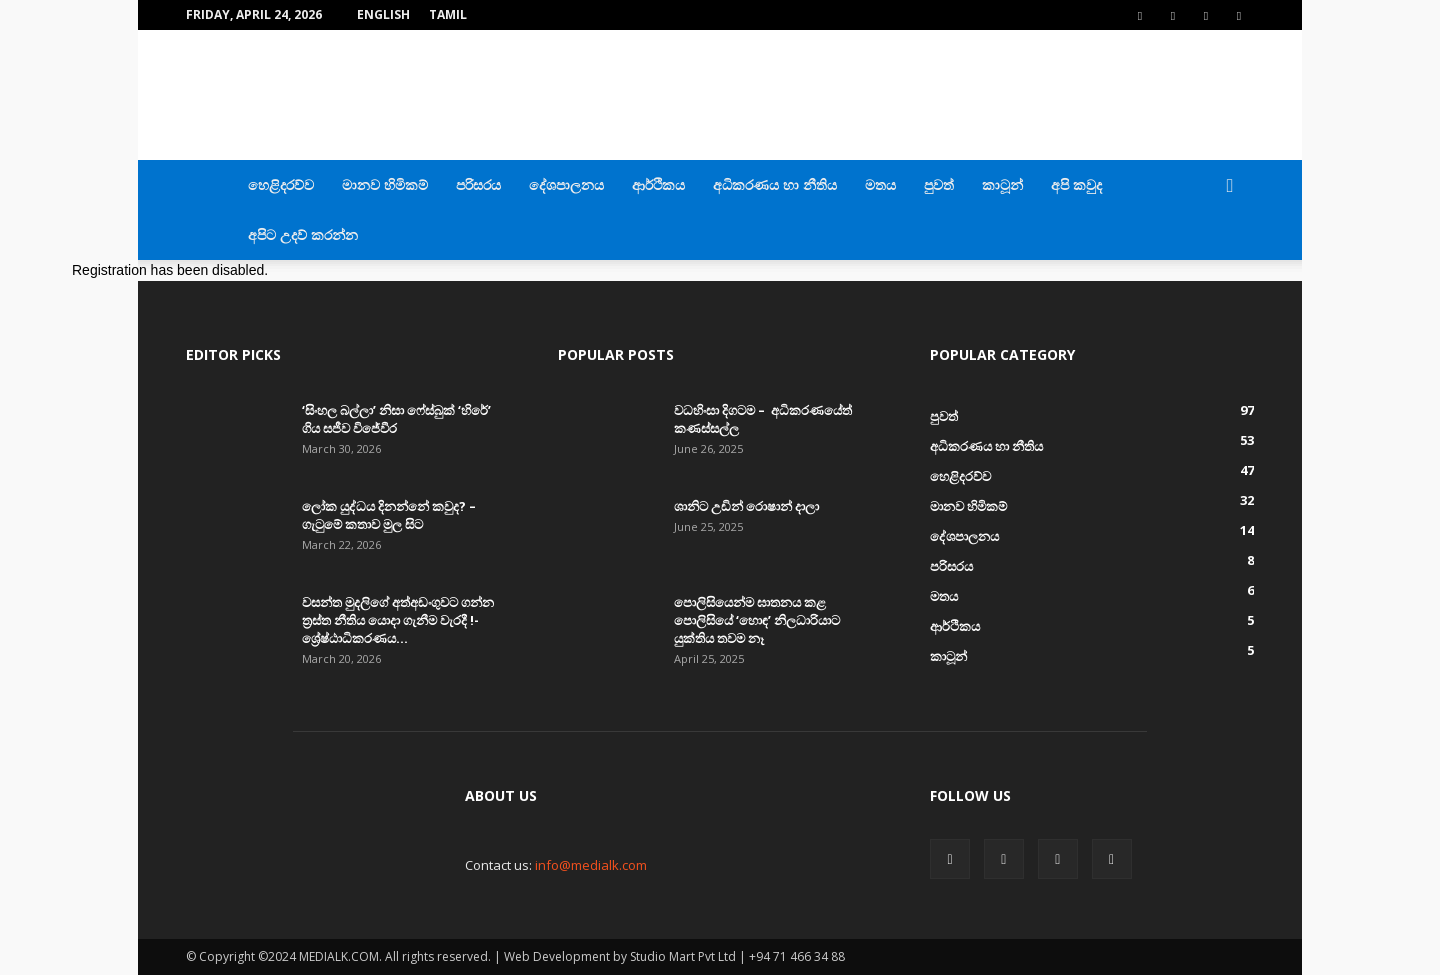  What do you see at coordinates (1230, 186) in the screenshot?
I see `[button]` at bounding box center [1230, 186].